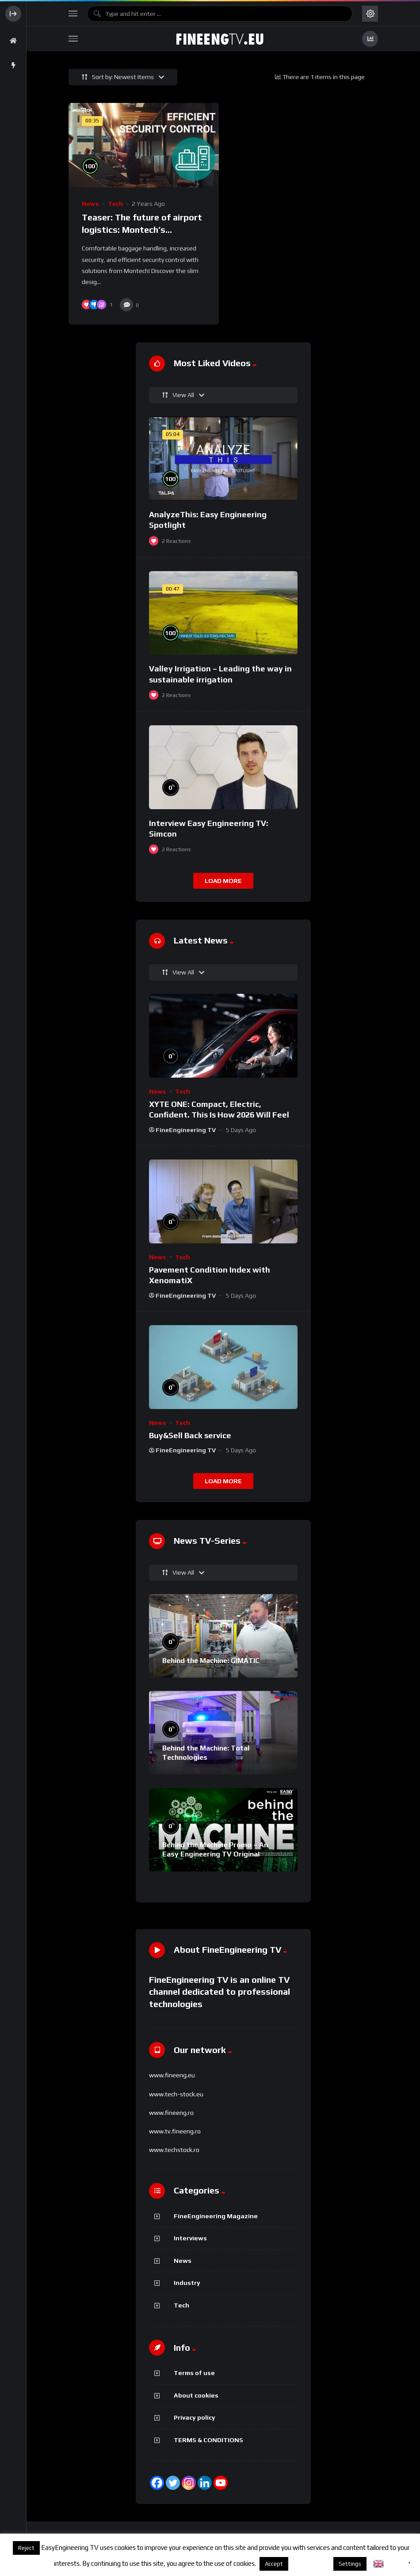 Image resolution: width=420 pixels, height=2576 pixels. Describe the element at coordinates (211, 1660) in the screenshot. I see `Behind the Machine: GIMATIC` at that location.